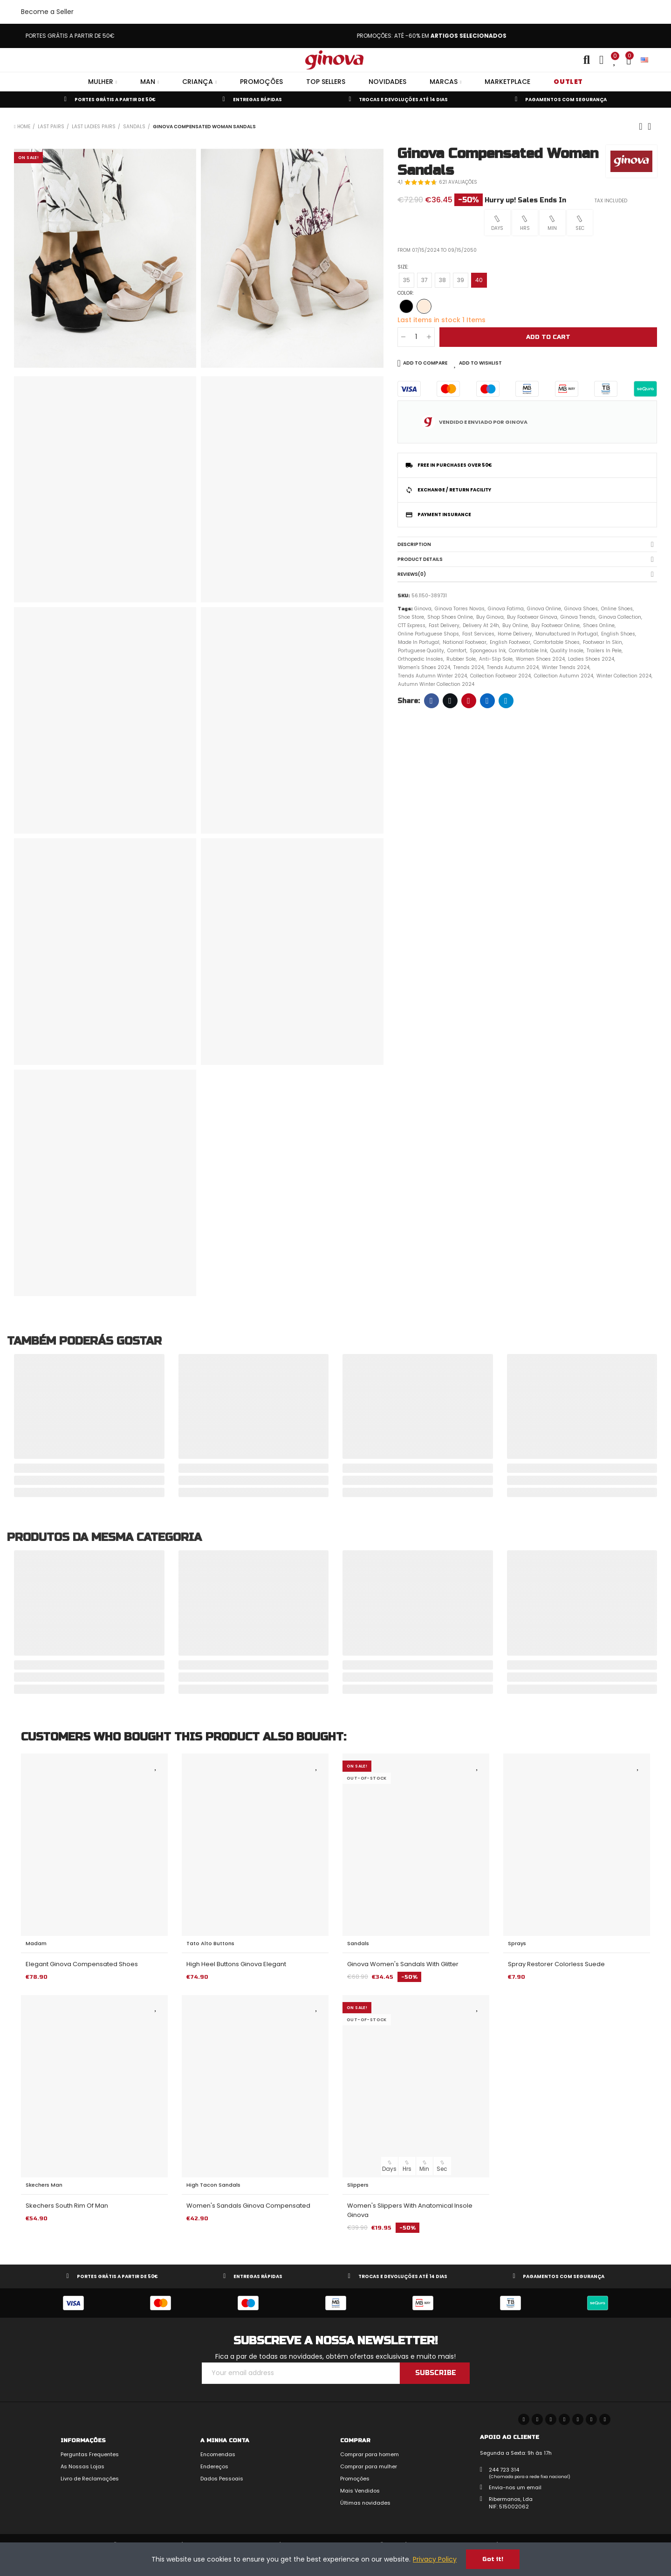  What do you see at coordinates (44, 2185) in the screenshot?
I see `Skechers Man` at bounding box center [44, 2185].